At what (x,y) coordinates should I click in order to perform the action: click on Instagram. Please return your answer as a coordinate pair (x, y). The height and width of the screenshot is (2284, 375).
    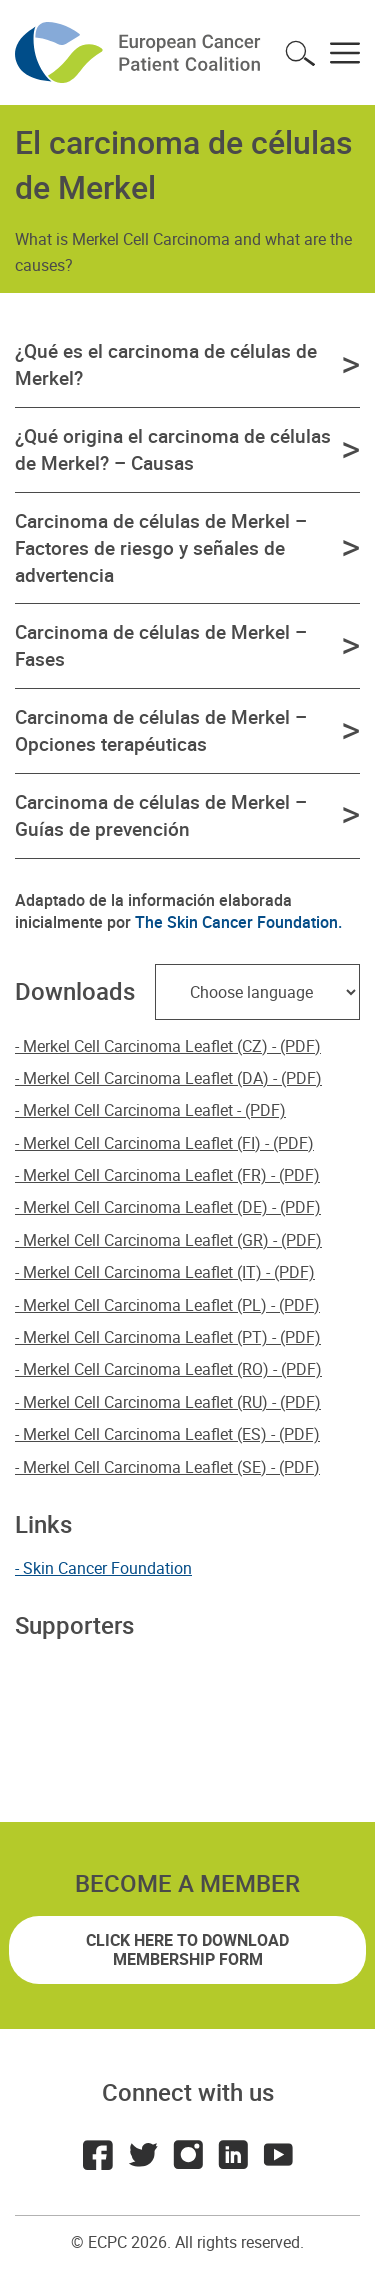
    Looking at the image, I should click on (188, 2155).